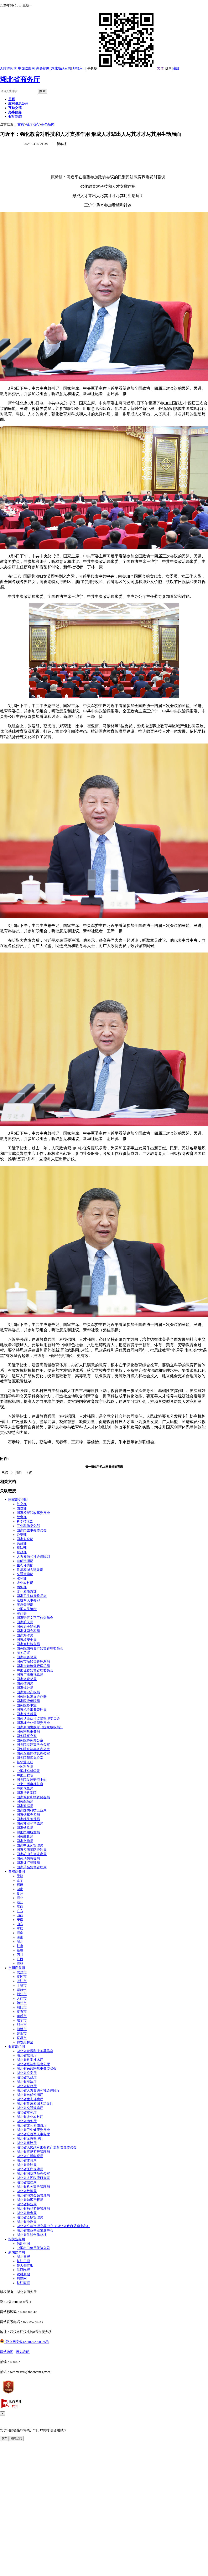  I want to click on 湖北省商务厅, so click(20, 79).